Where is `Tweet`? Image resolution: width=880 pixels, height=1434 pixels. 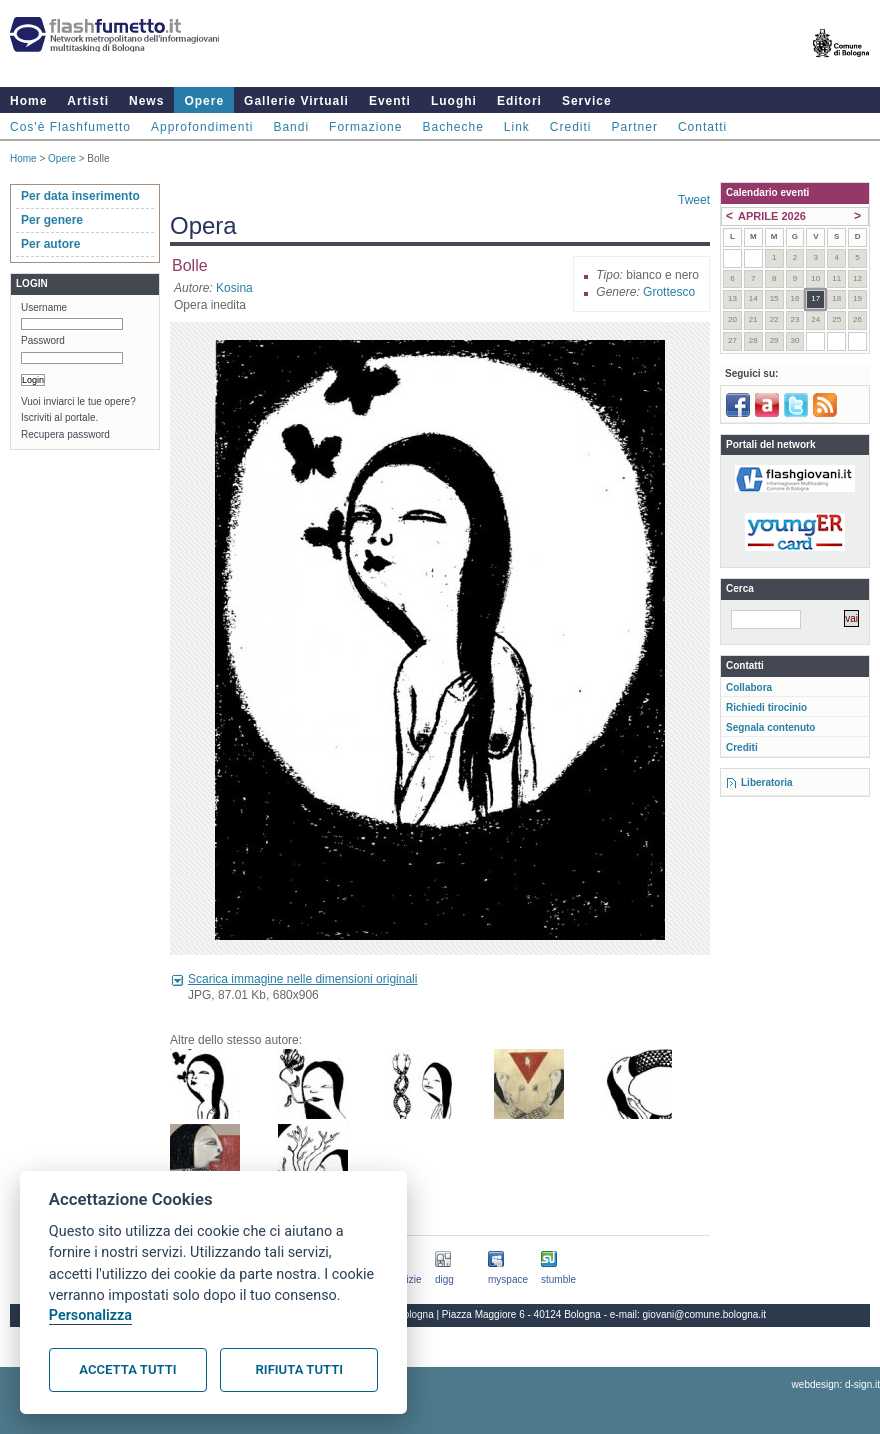
Tweet is located at coordinates (694, 200).